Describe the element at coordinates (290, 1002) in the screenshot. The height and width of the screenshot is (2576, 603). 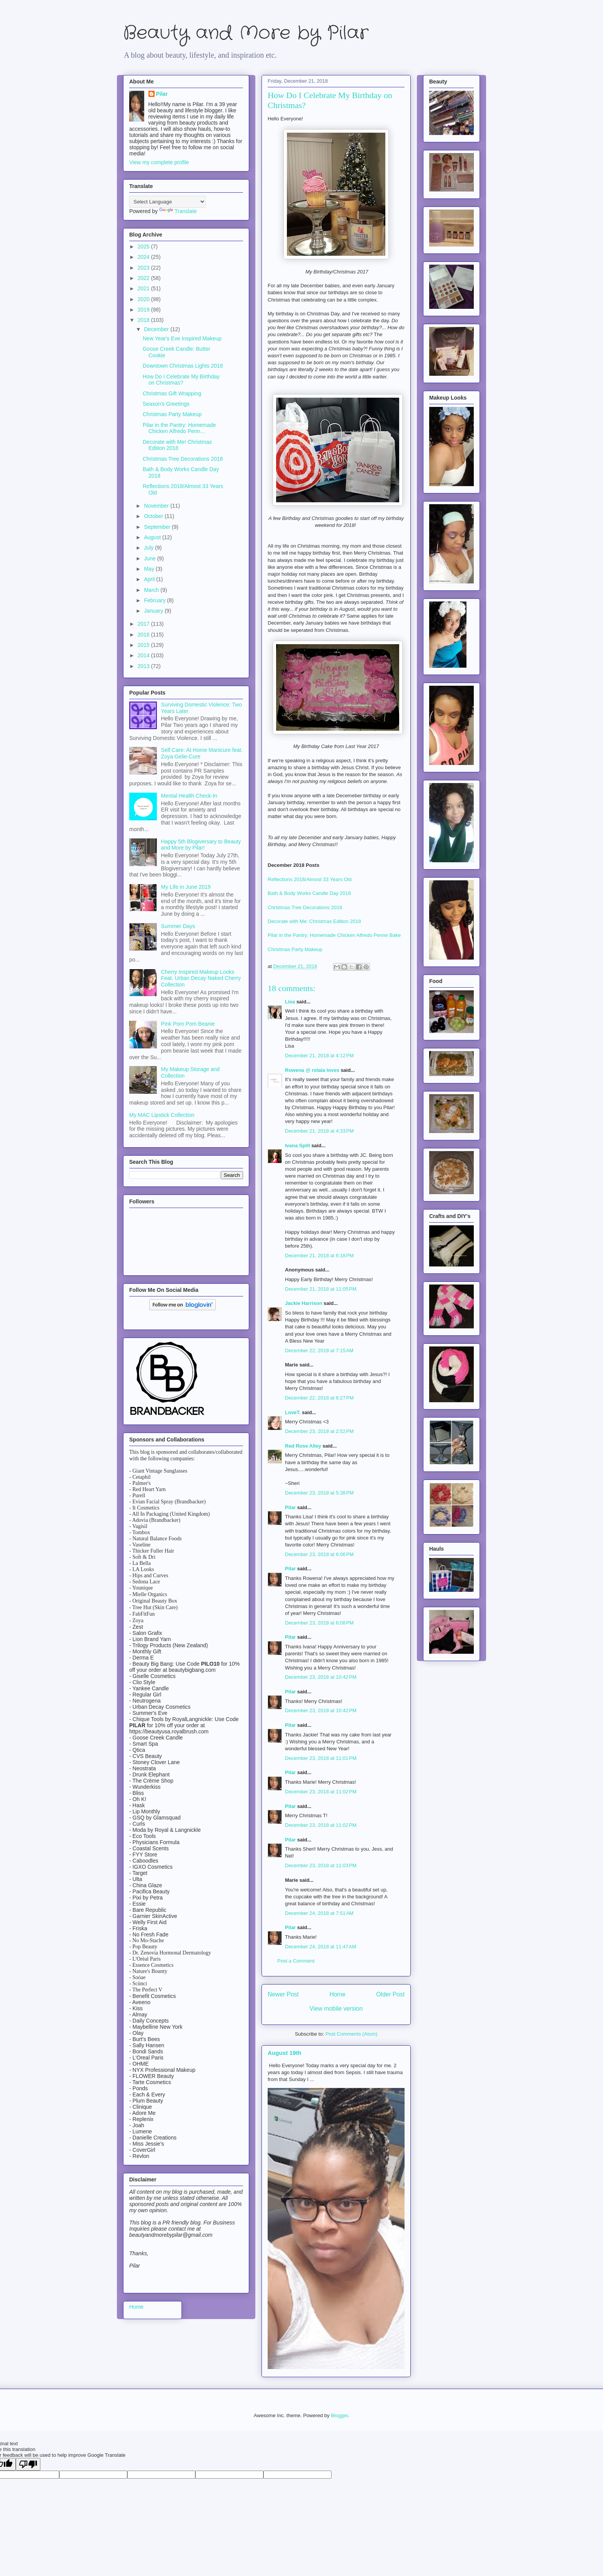
I see `Lisa` at that location.